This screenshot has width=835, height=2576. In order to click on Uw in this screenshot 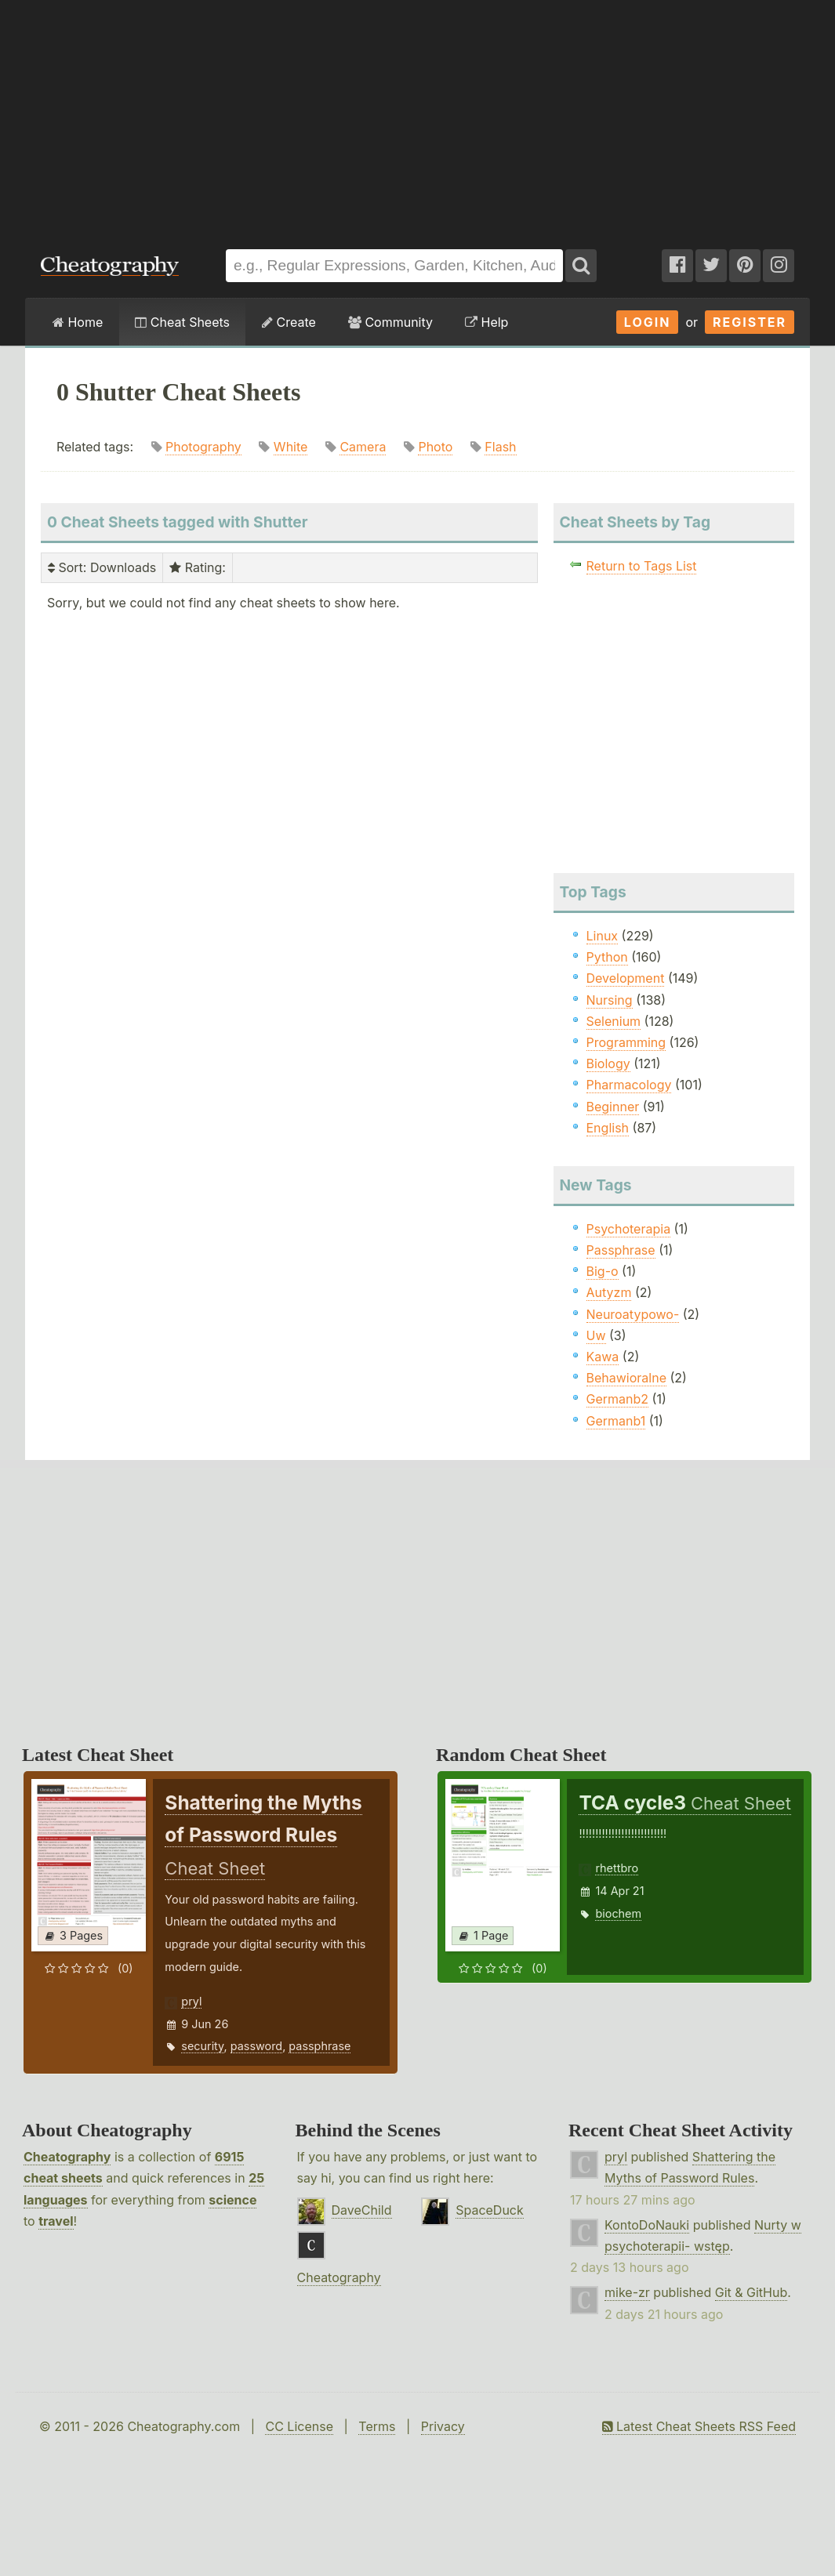, I will do `click(596, 1335)`.